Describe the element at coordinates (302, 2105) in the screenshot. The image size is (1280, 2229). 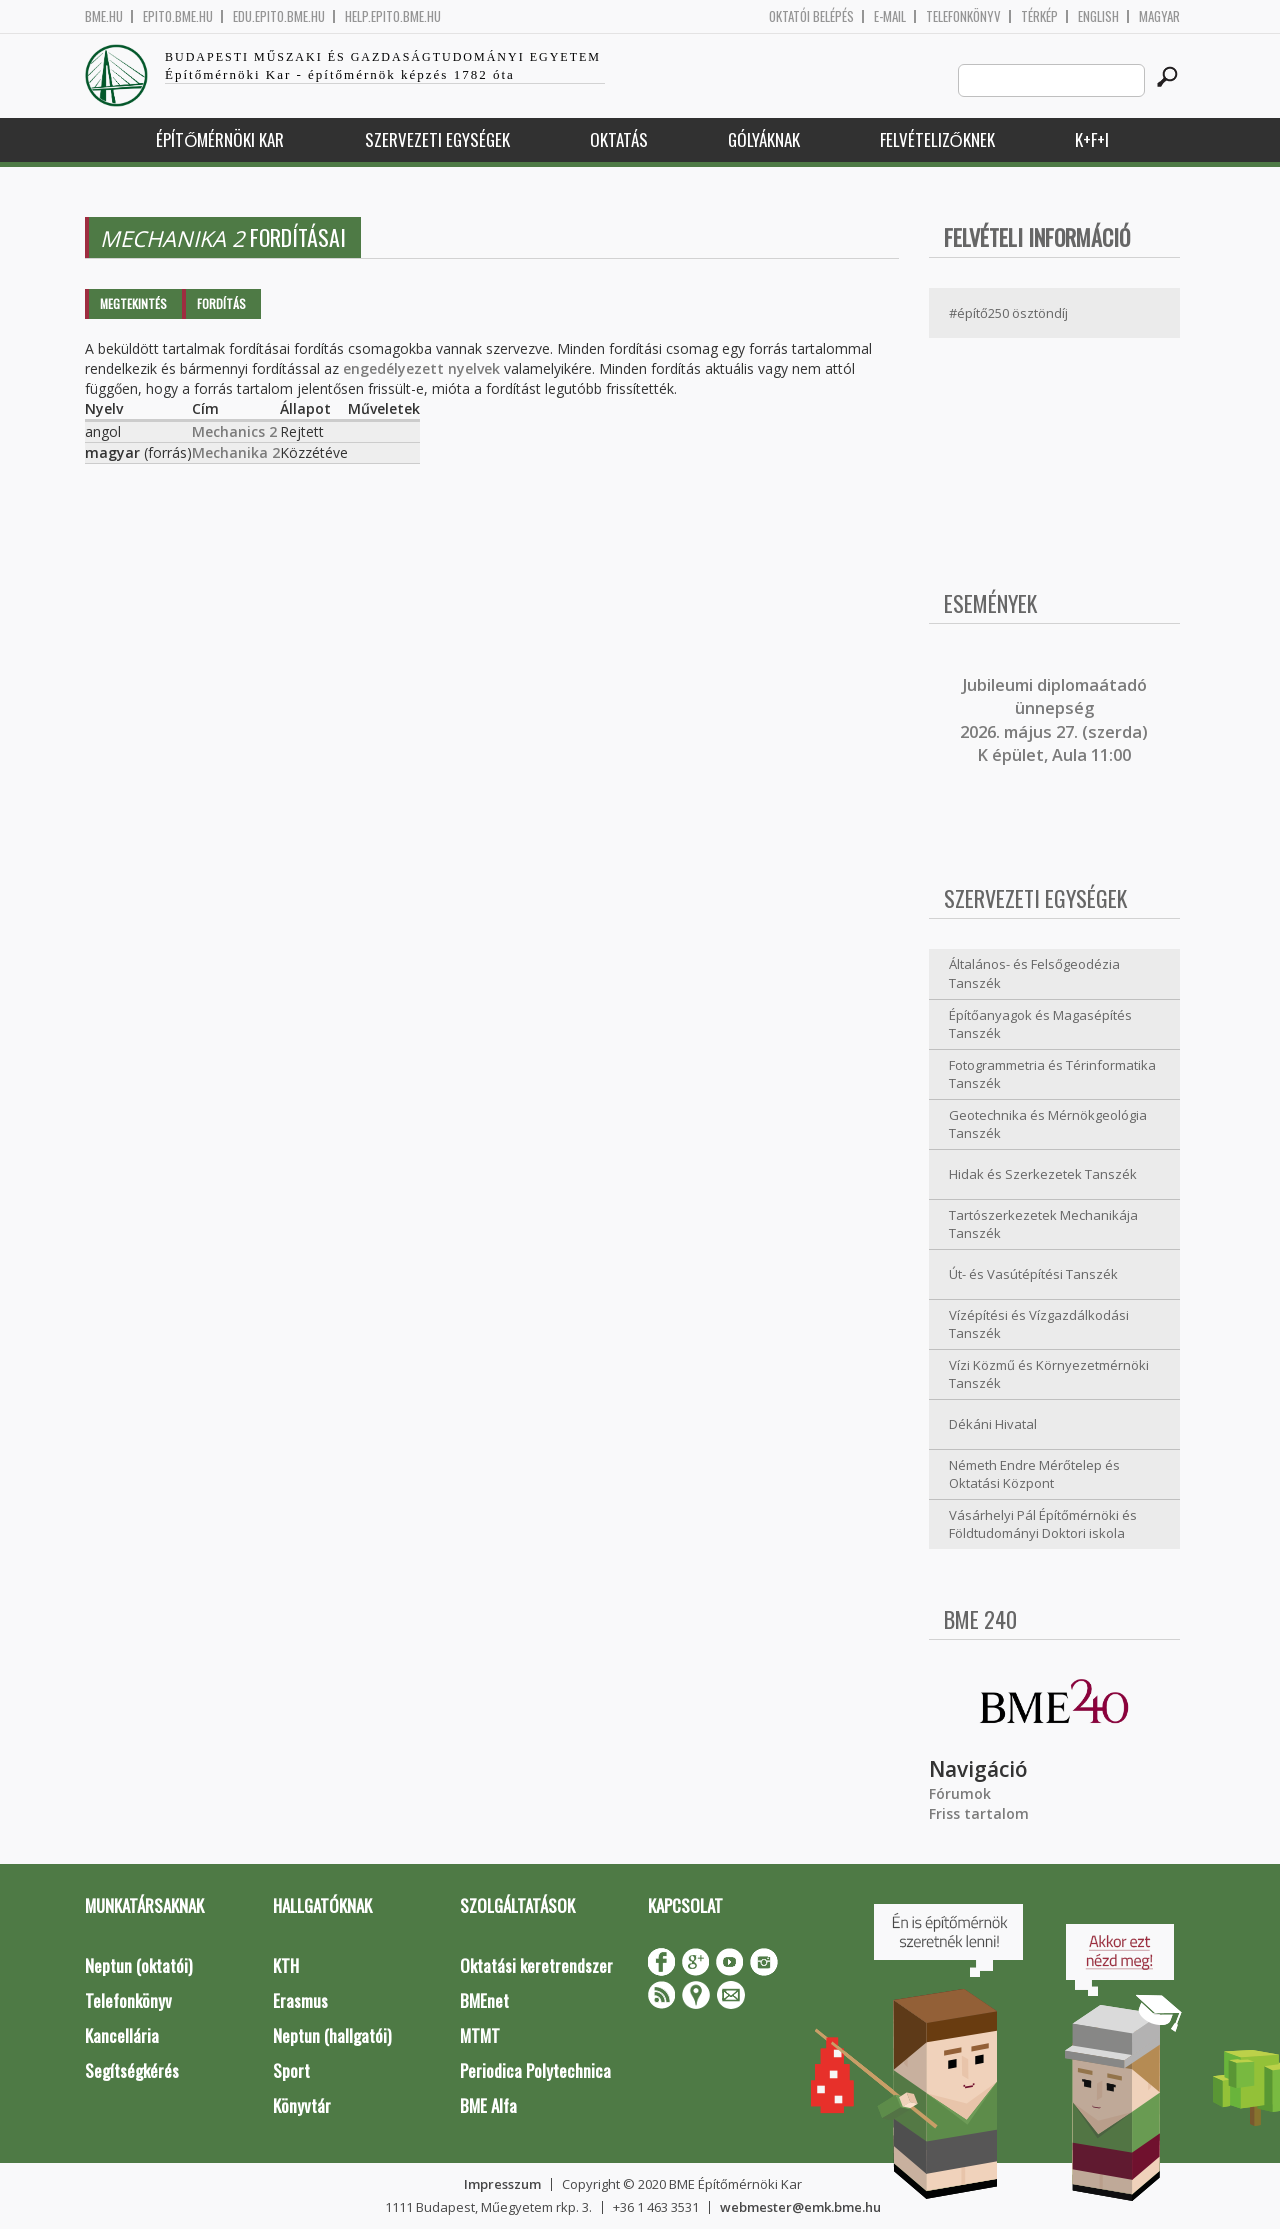
I see `Könyvtár` at that location.